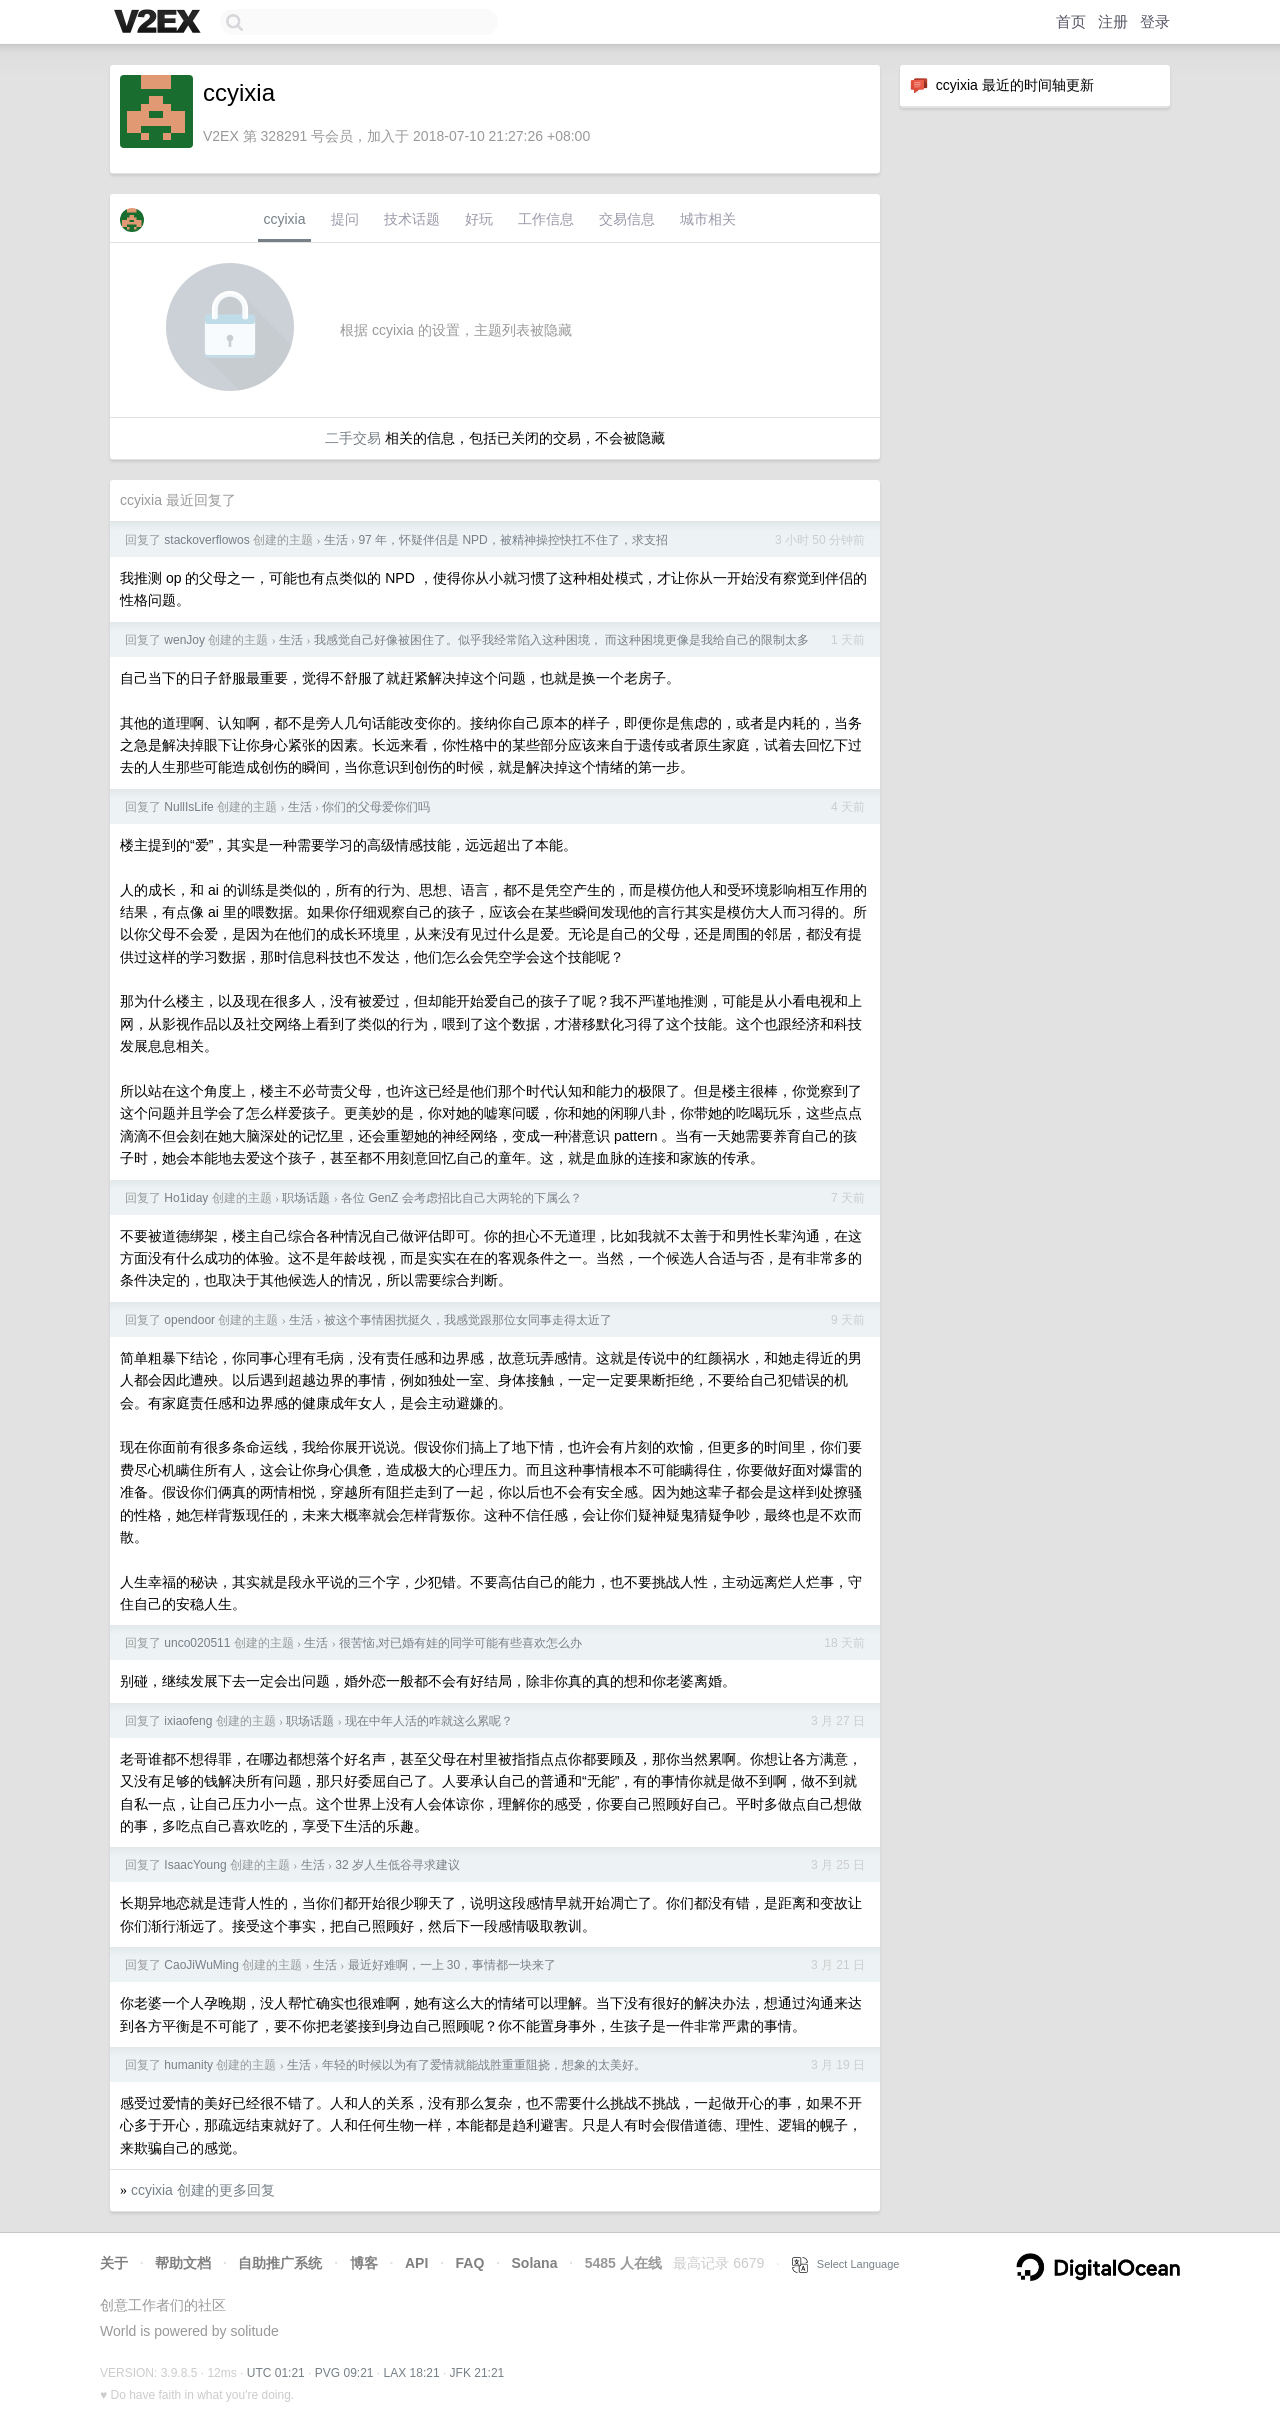 The width and height of the screenshot is (1280, 2426). Describe the element at coordinates (188, 1721) in the screenshot. I see `ixiaofeng` at that location.